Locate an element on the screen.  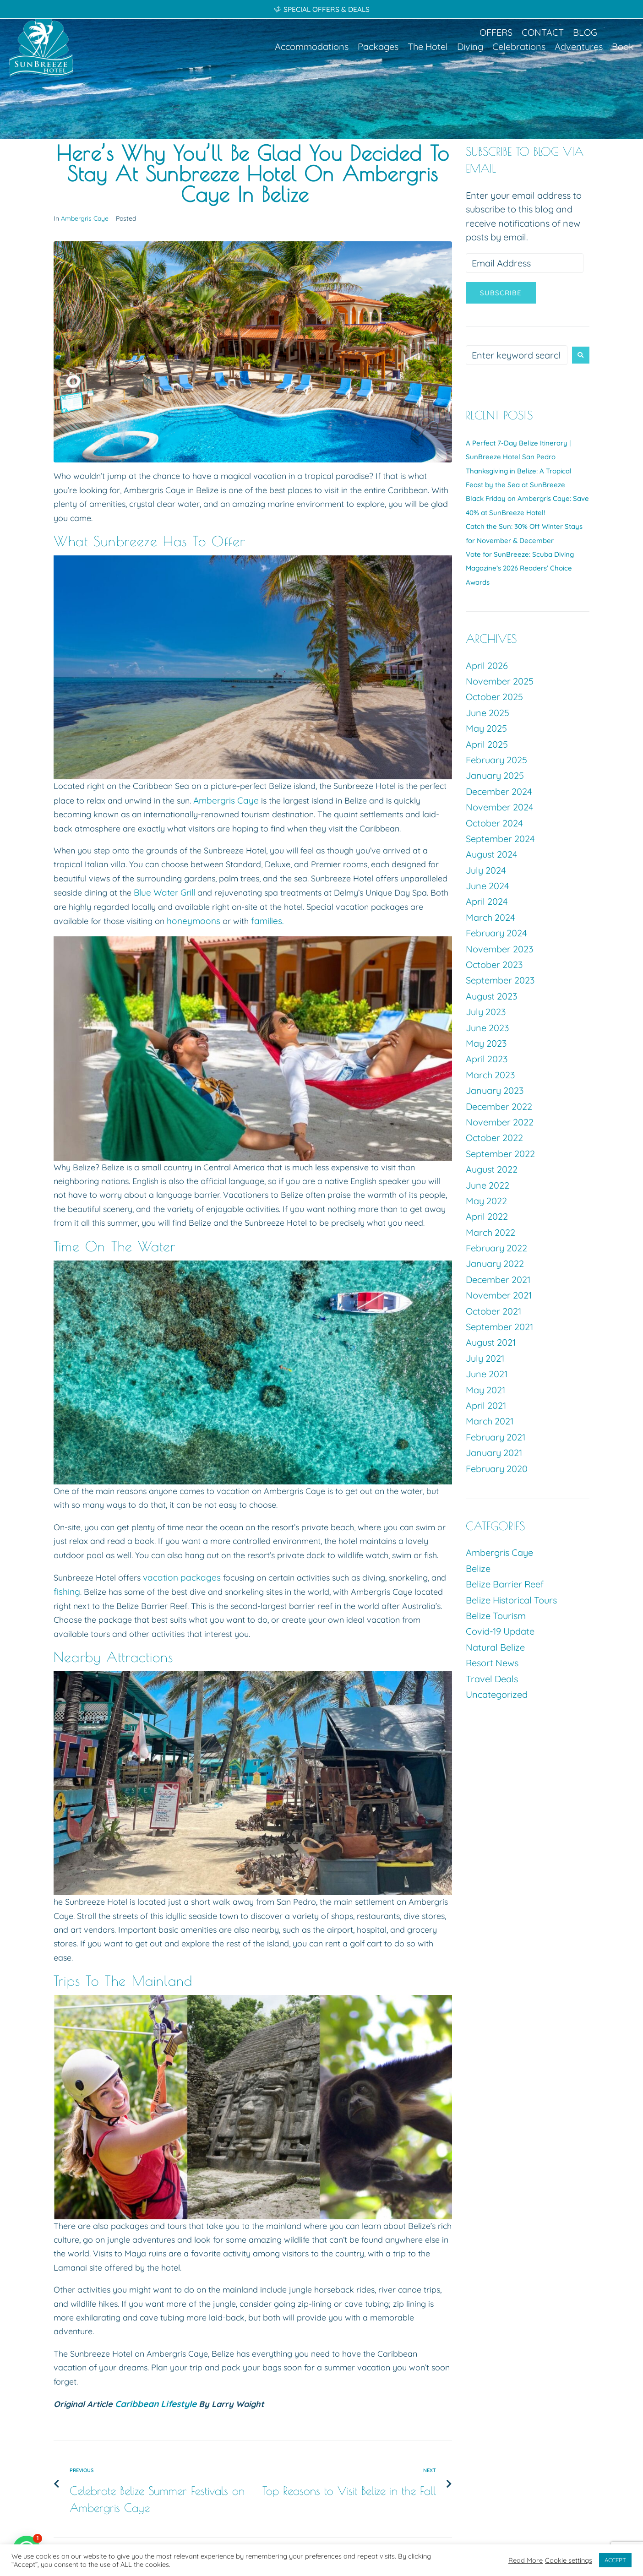
July 2024 is located at coordinates (486, 870).